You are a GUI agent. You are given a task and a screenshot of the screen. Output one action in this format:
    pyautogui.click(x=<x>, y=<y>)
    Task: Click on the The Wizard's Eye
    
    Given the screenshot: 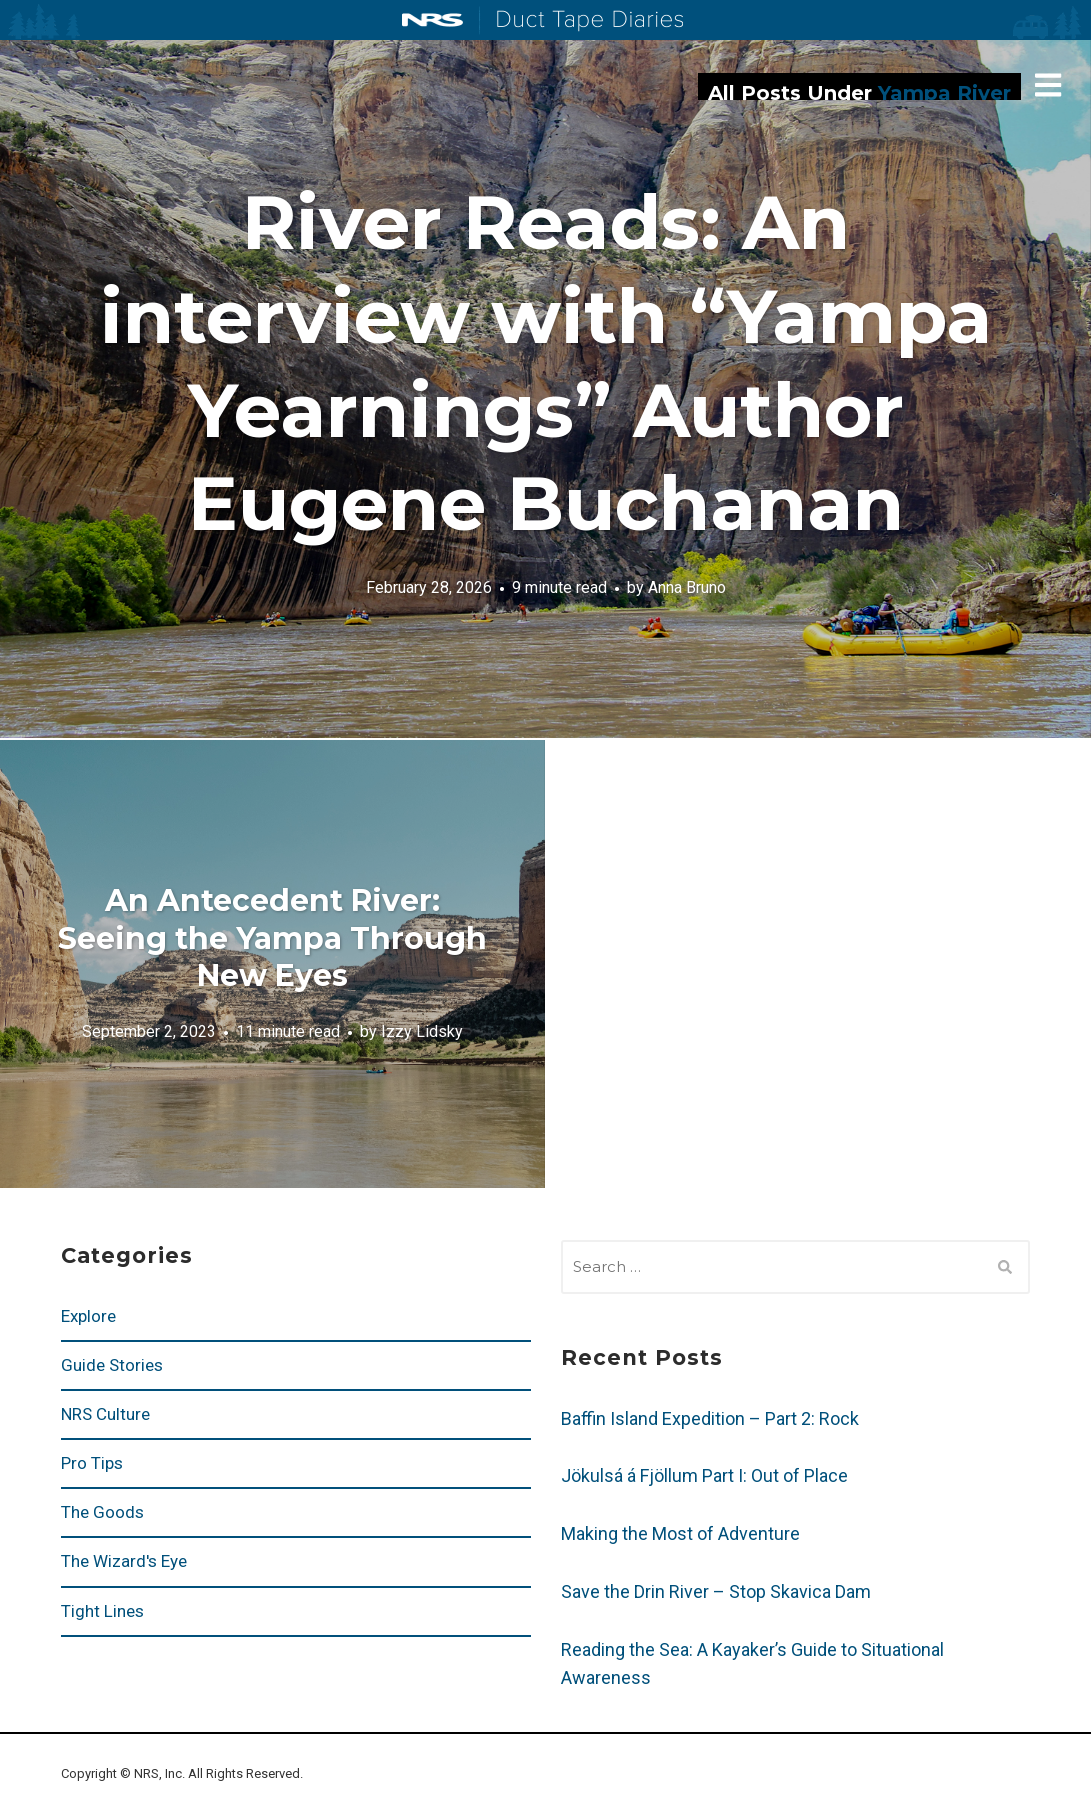 What is the action you would take?
    pyautogui.click(x=124, y=1561)
    